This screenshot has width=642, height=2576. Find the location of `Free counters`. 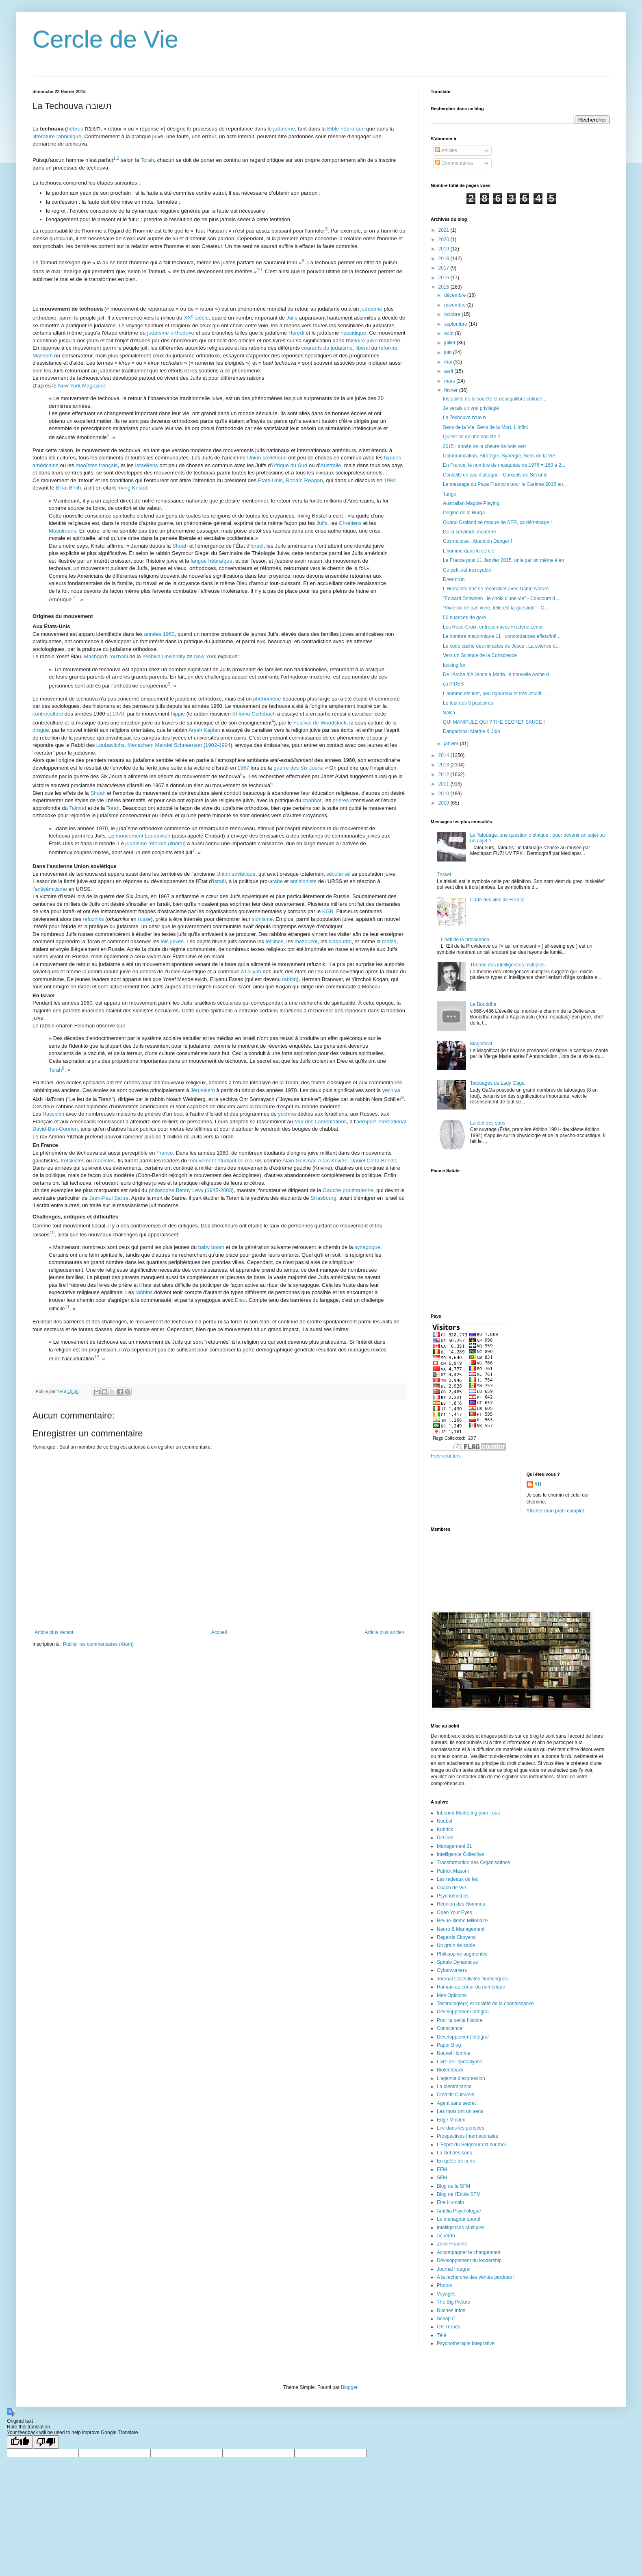

Free counters is located at coordinates (446, 1456).